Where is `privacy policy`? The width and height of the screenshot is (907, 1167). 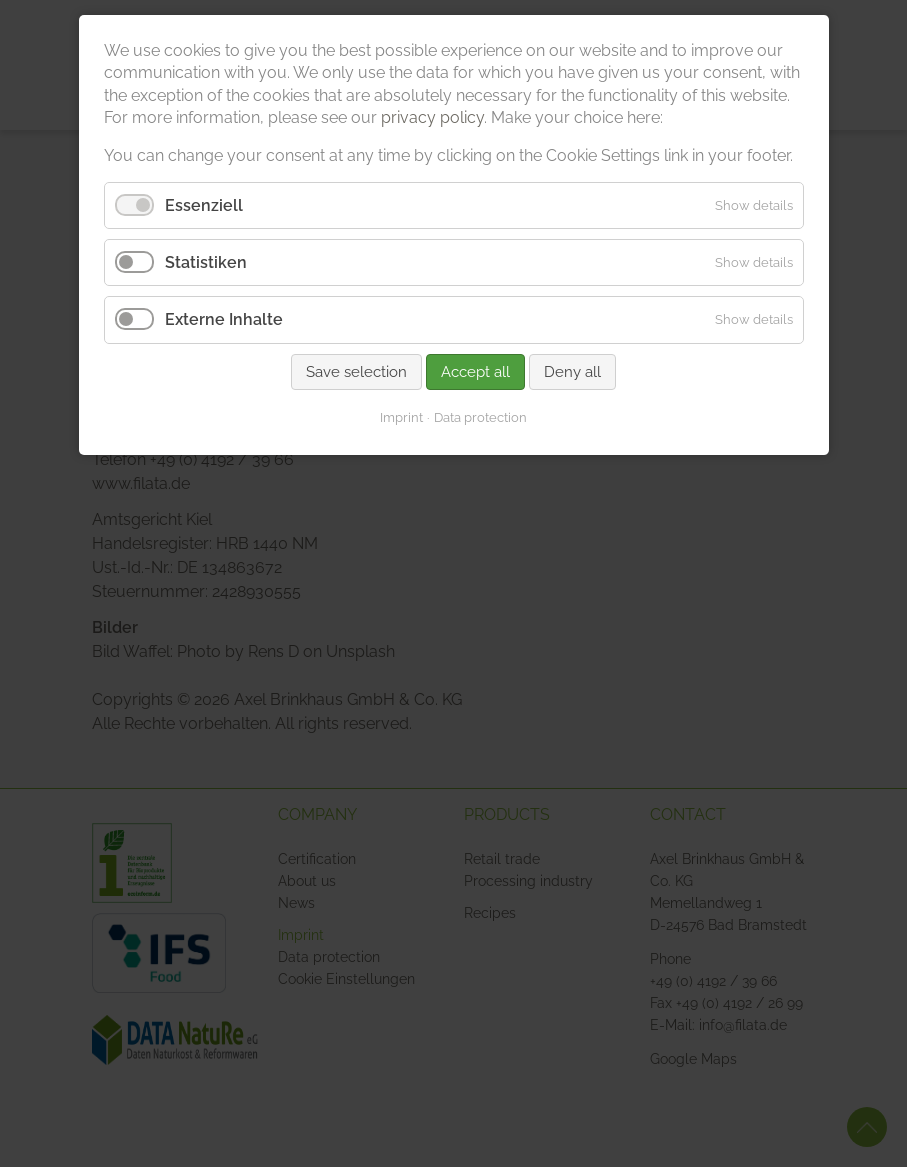 privacy policy is located at coordinates (432, 117).